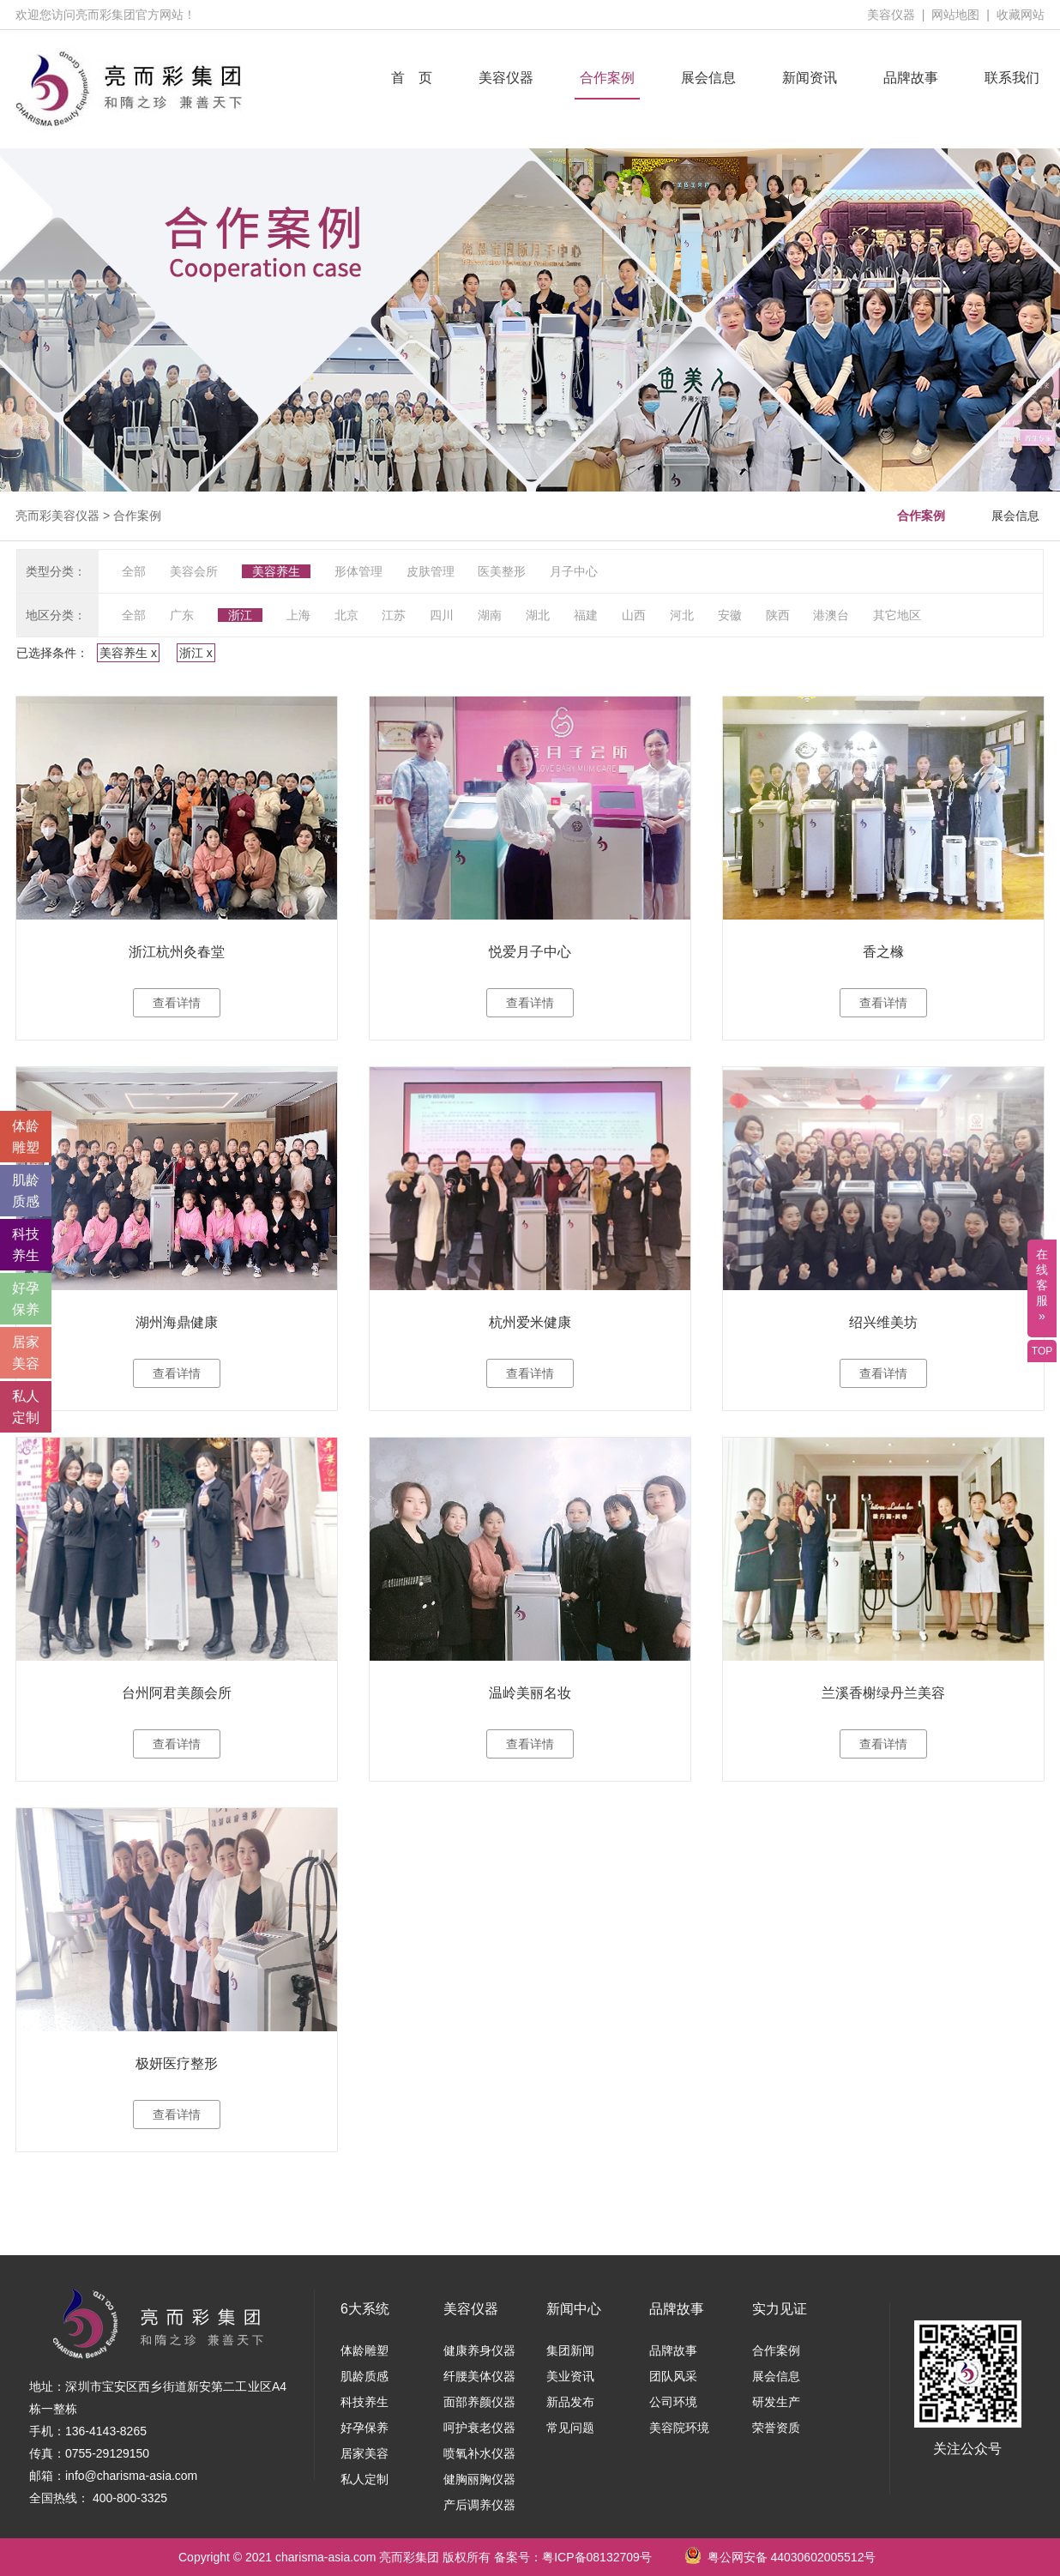 This screenshot has height=2576, width=1060. I want to click on 呵护衰老仪器, so click(479, 2427).